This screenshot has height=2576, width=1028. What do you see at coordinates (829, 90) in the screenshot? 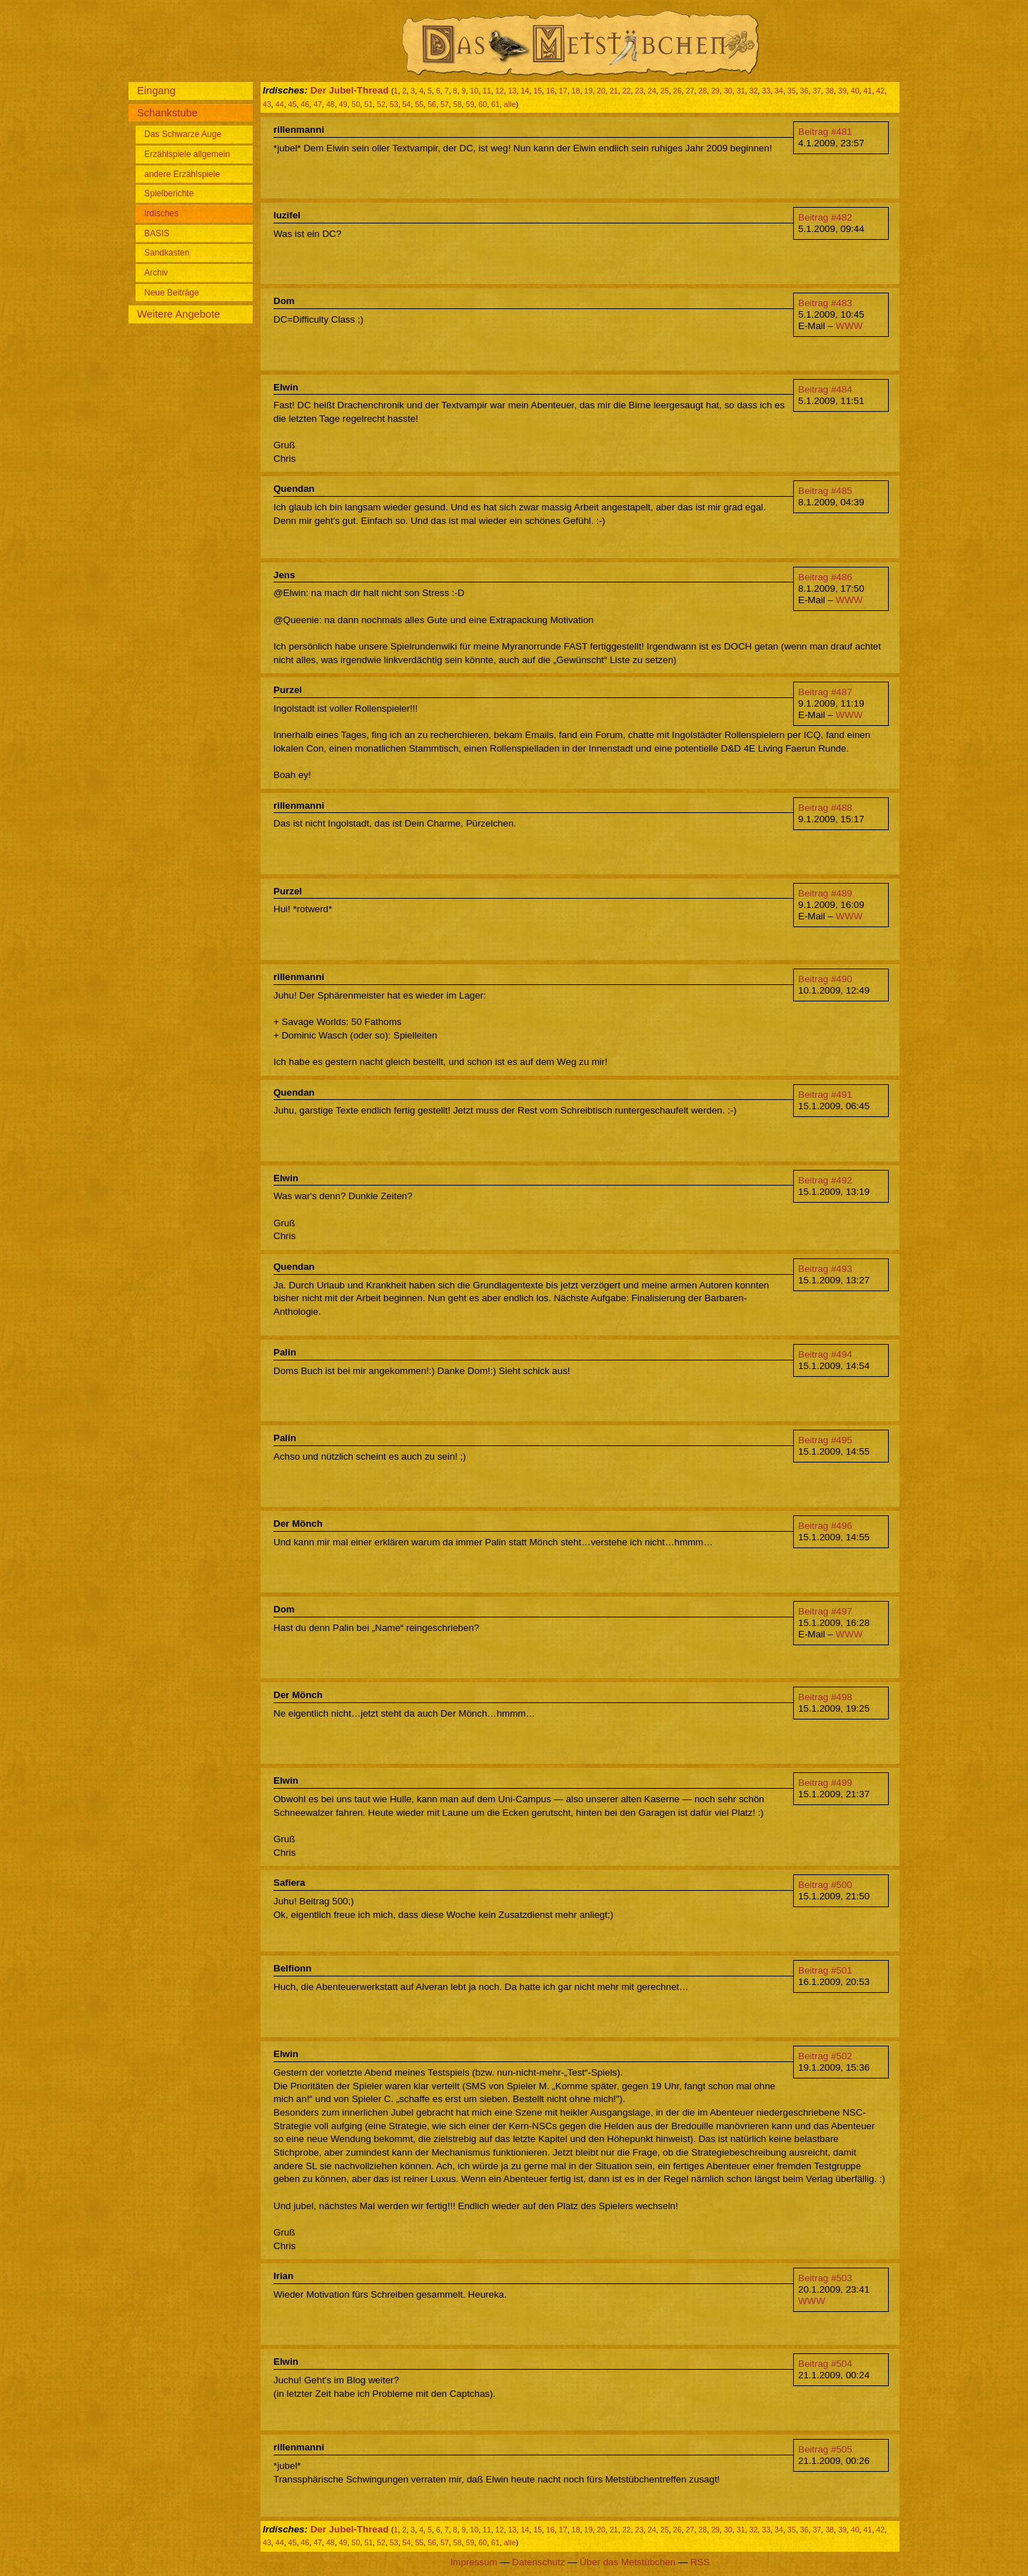
I see `38` at bounding box center [829, 90].